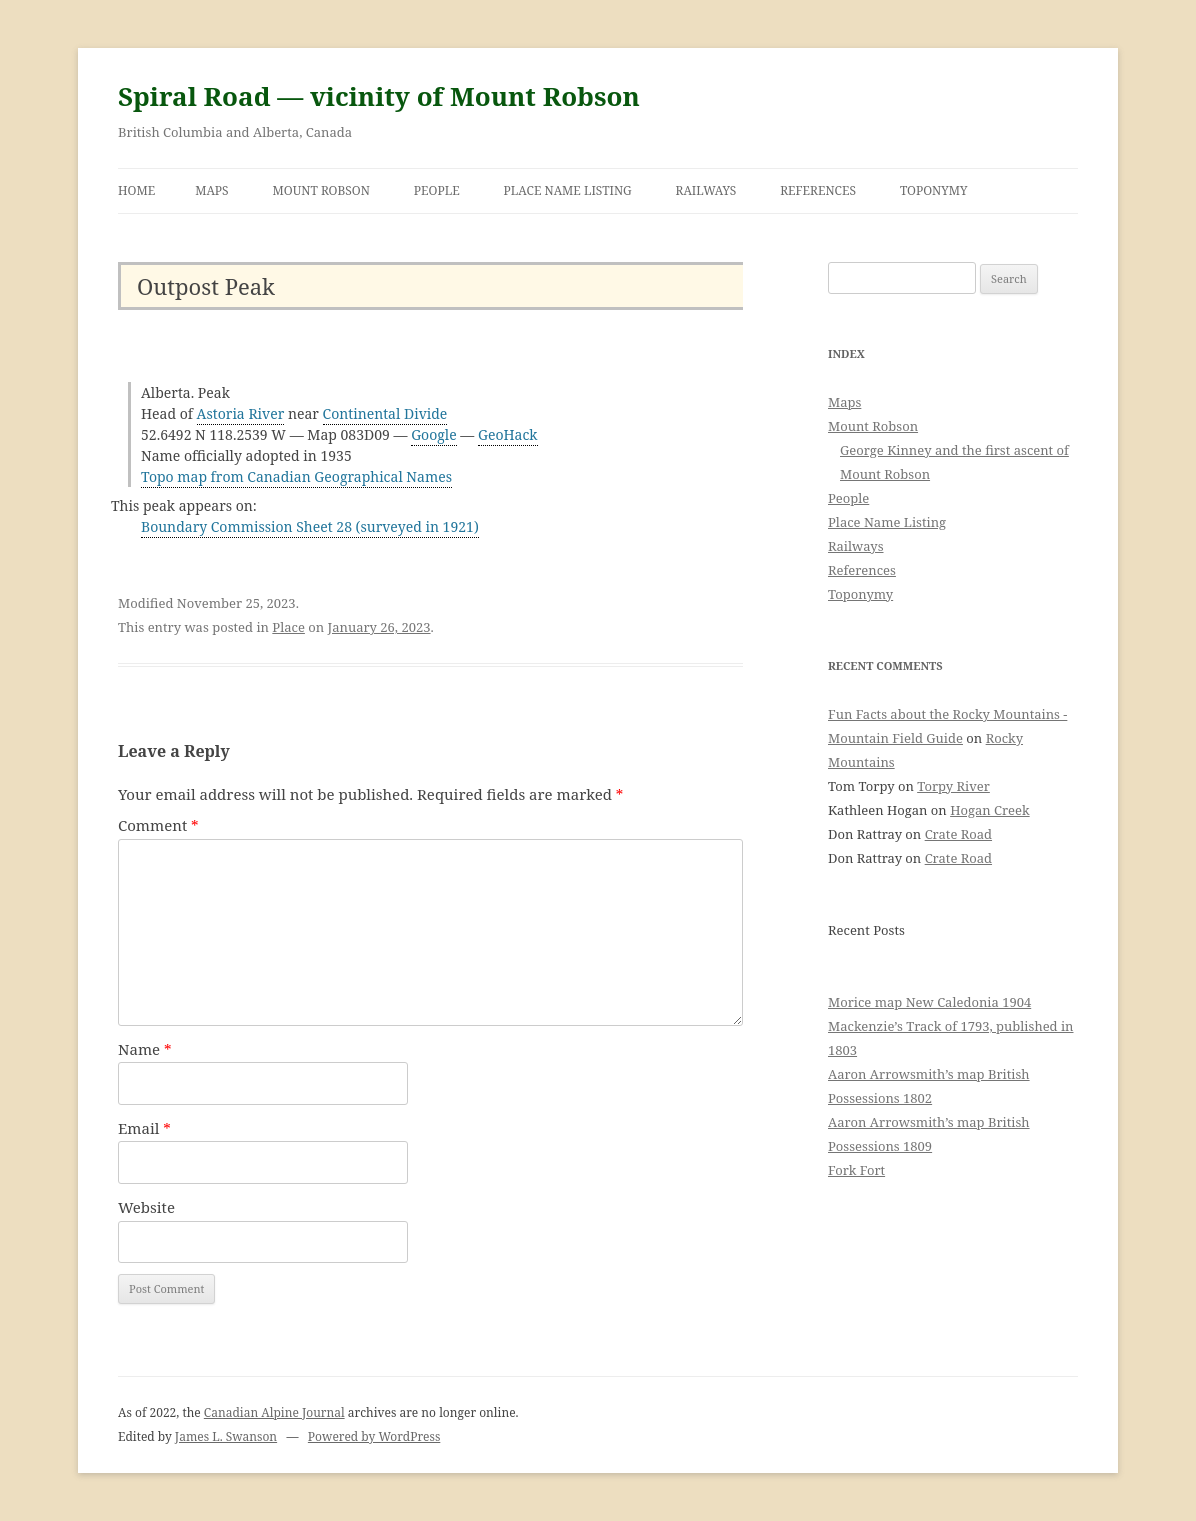 The width and height of the screenshot is (1196, 1521). I want to click on Comment, so click(158, 825).